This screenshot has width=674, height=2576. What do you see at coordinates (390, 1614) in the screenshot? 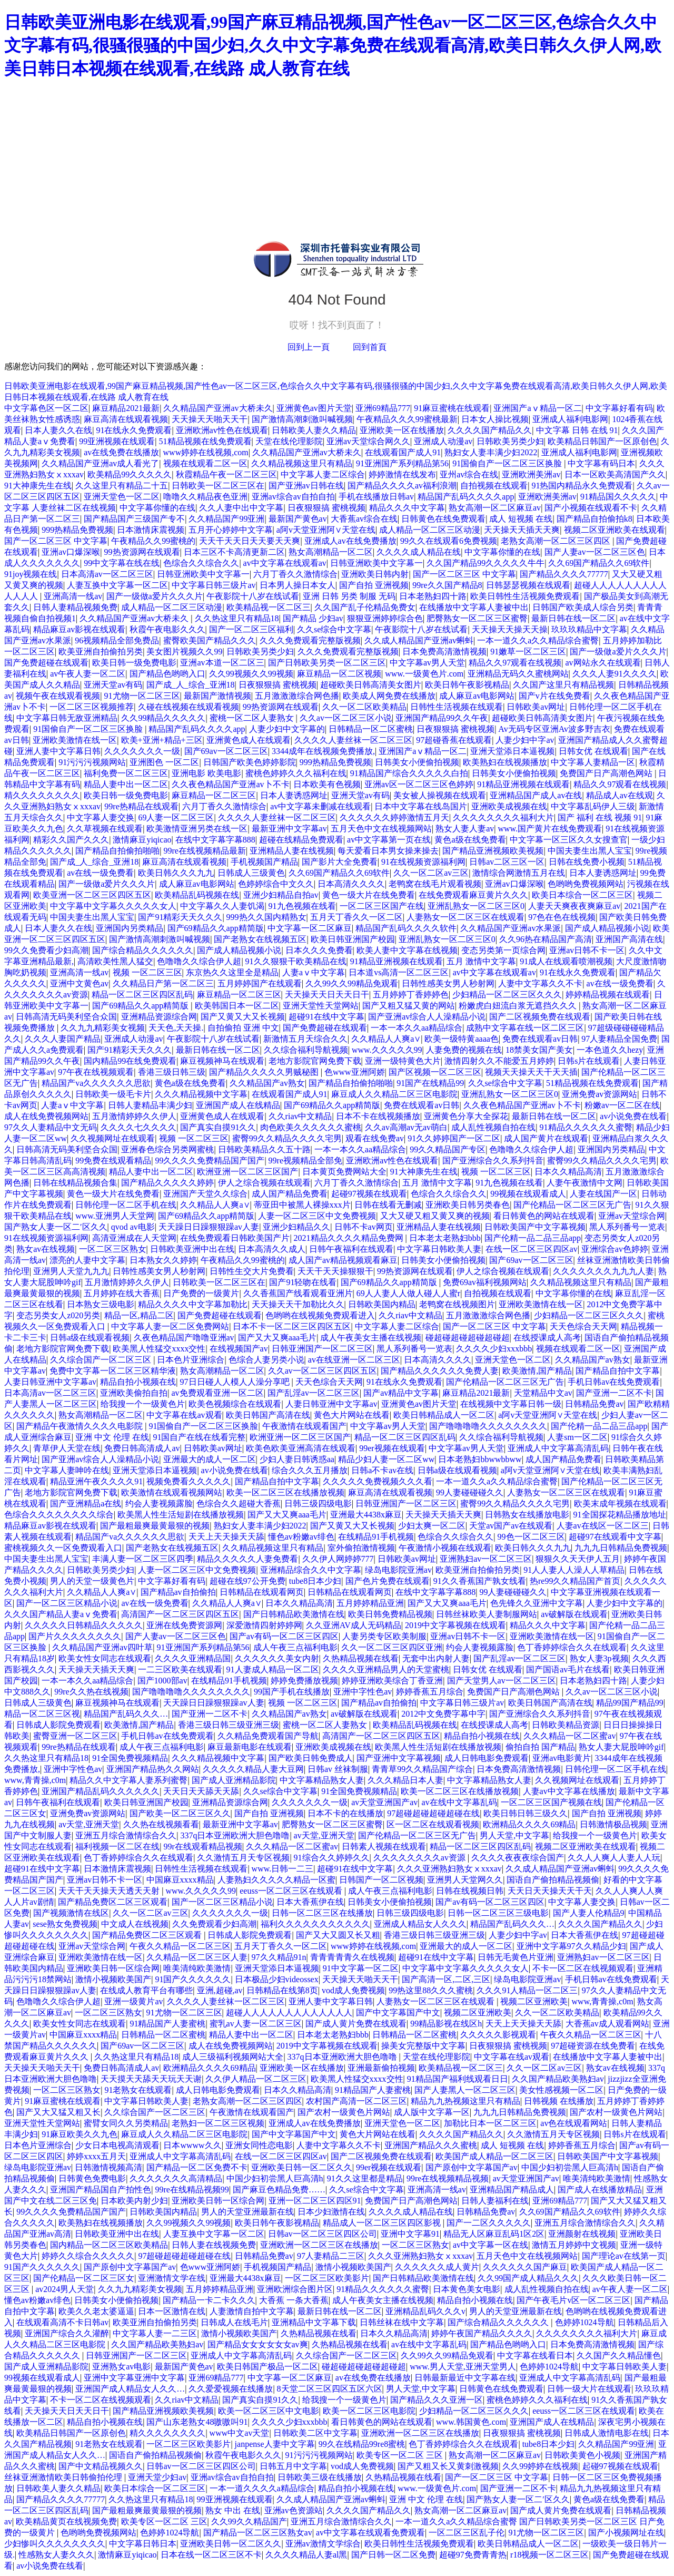
I see `欧美日韩免费精品视频` at bounding box center [390, 1614].